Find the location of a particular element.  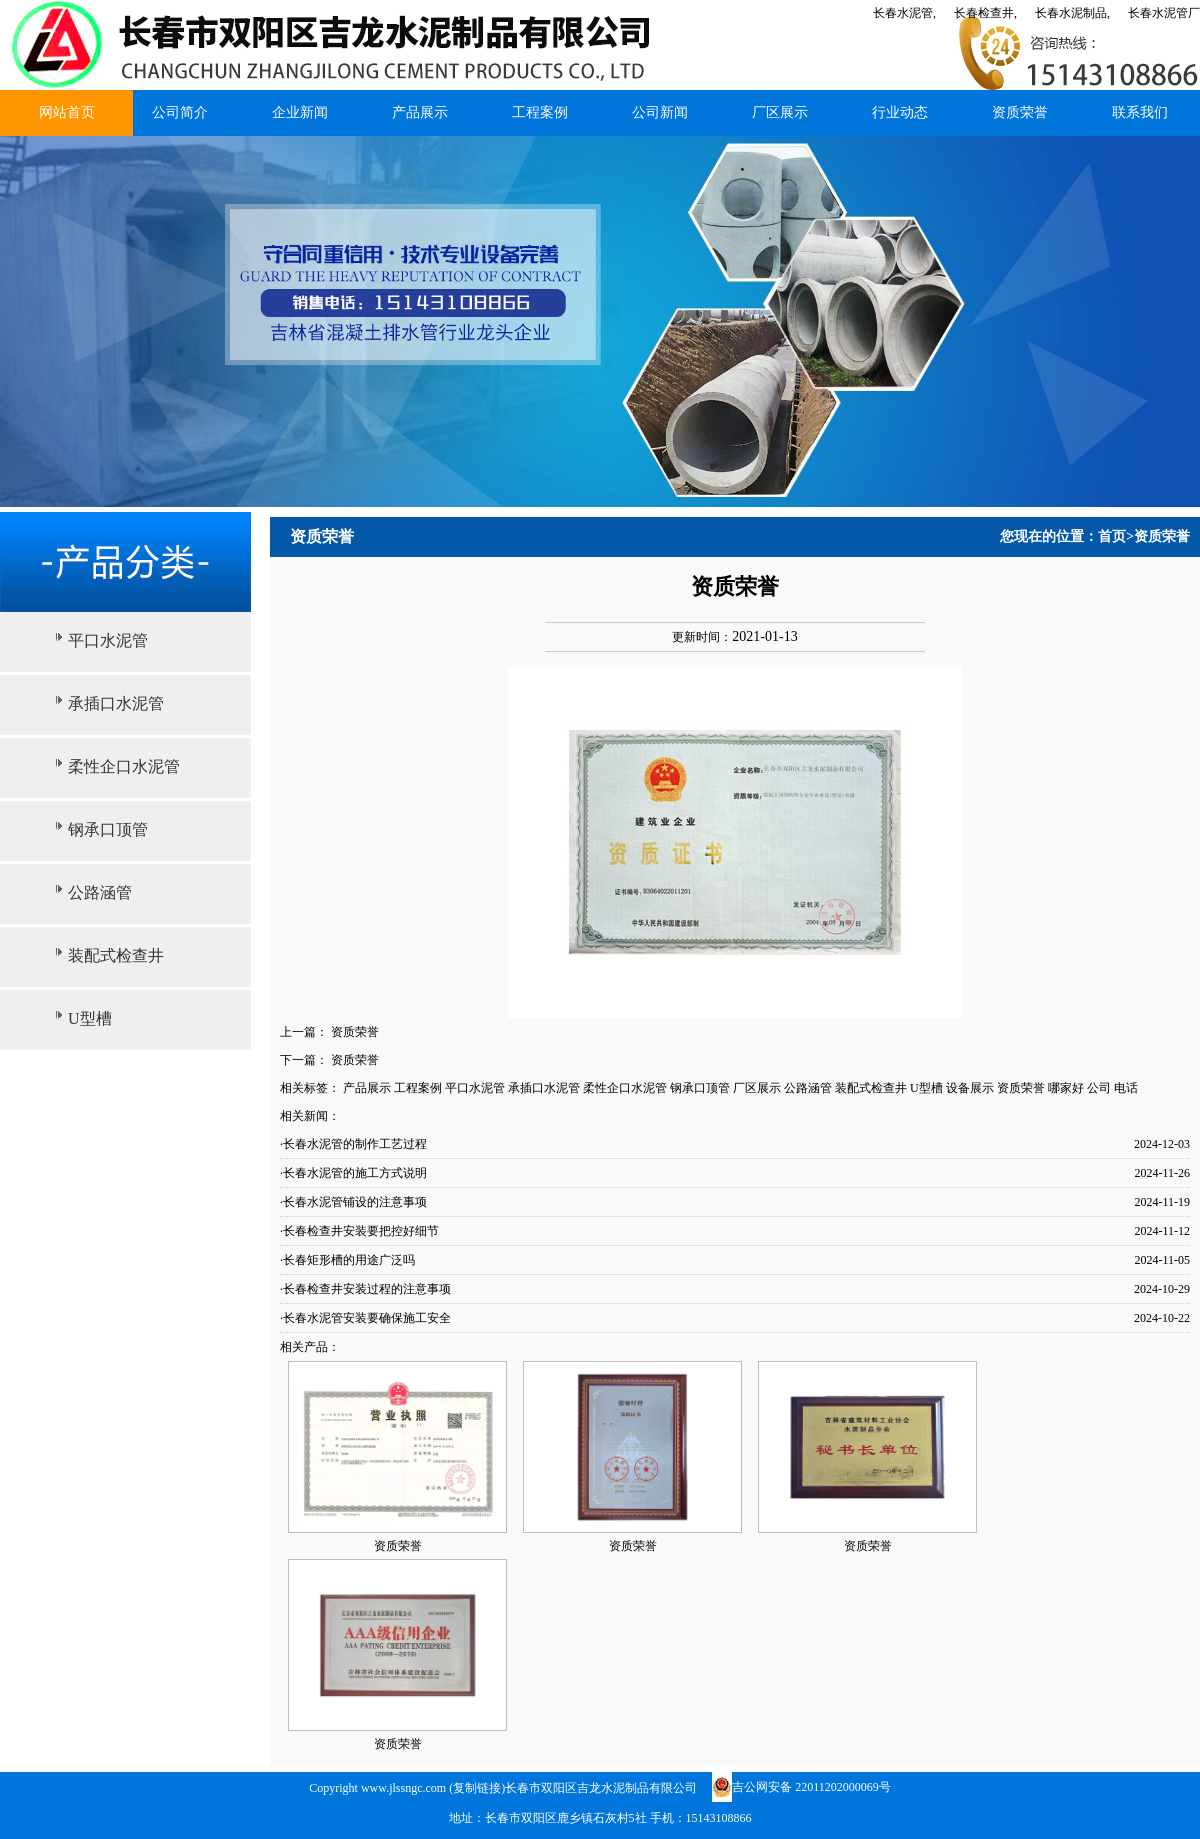

·长春矩形槽的用途广泛吗 is located at coordinates (347, 1260).